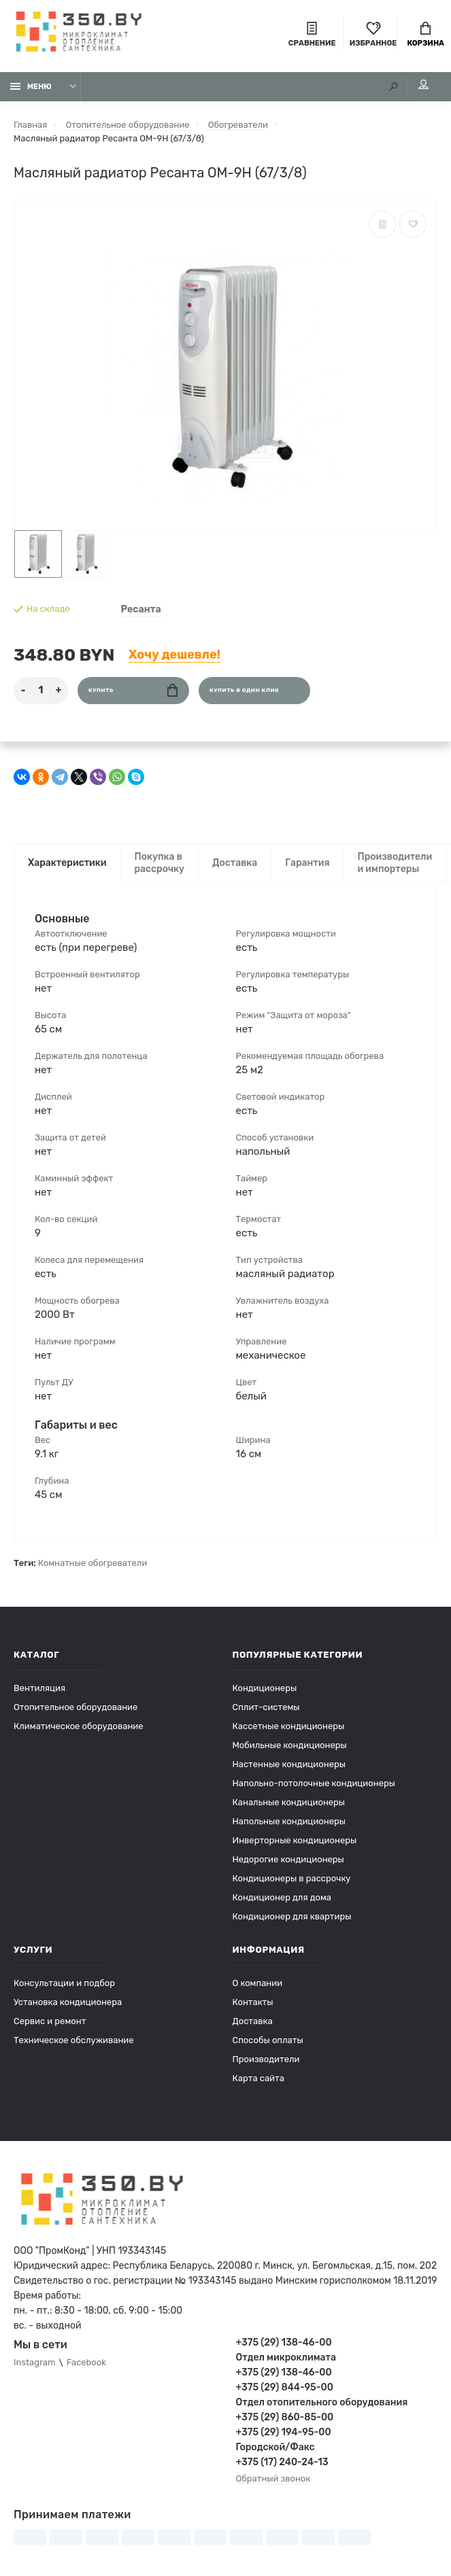 The width and height of the screenshot is (451, 2576). What do you see at coordinates (68, 2002) in the screenshot?
I see `Установка кондиционера` at bounding box center [68, 2002].